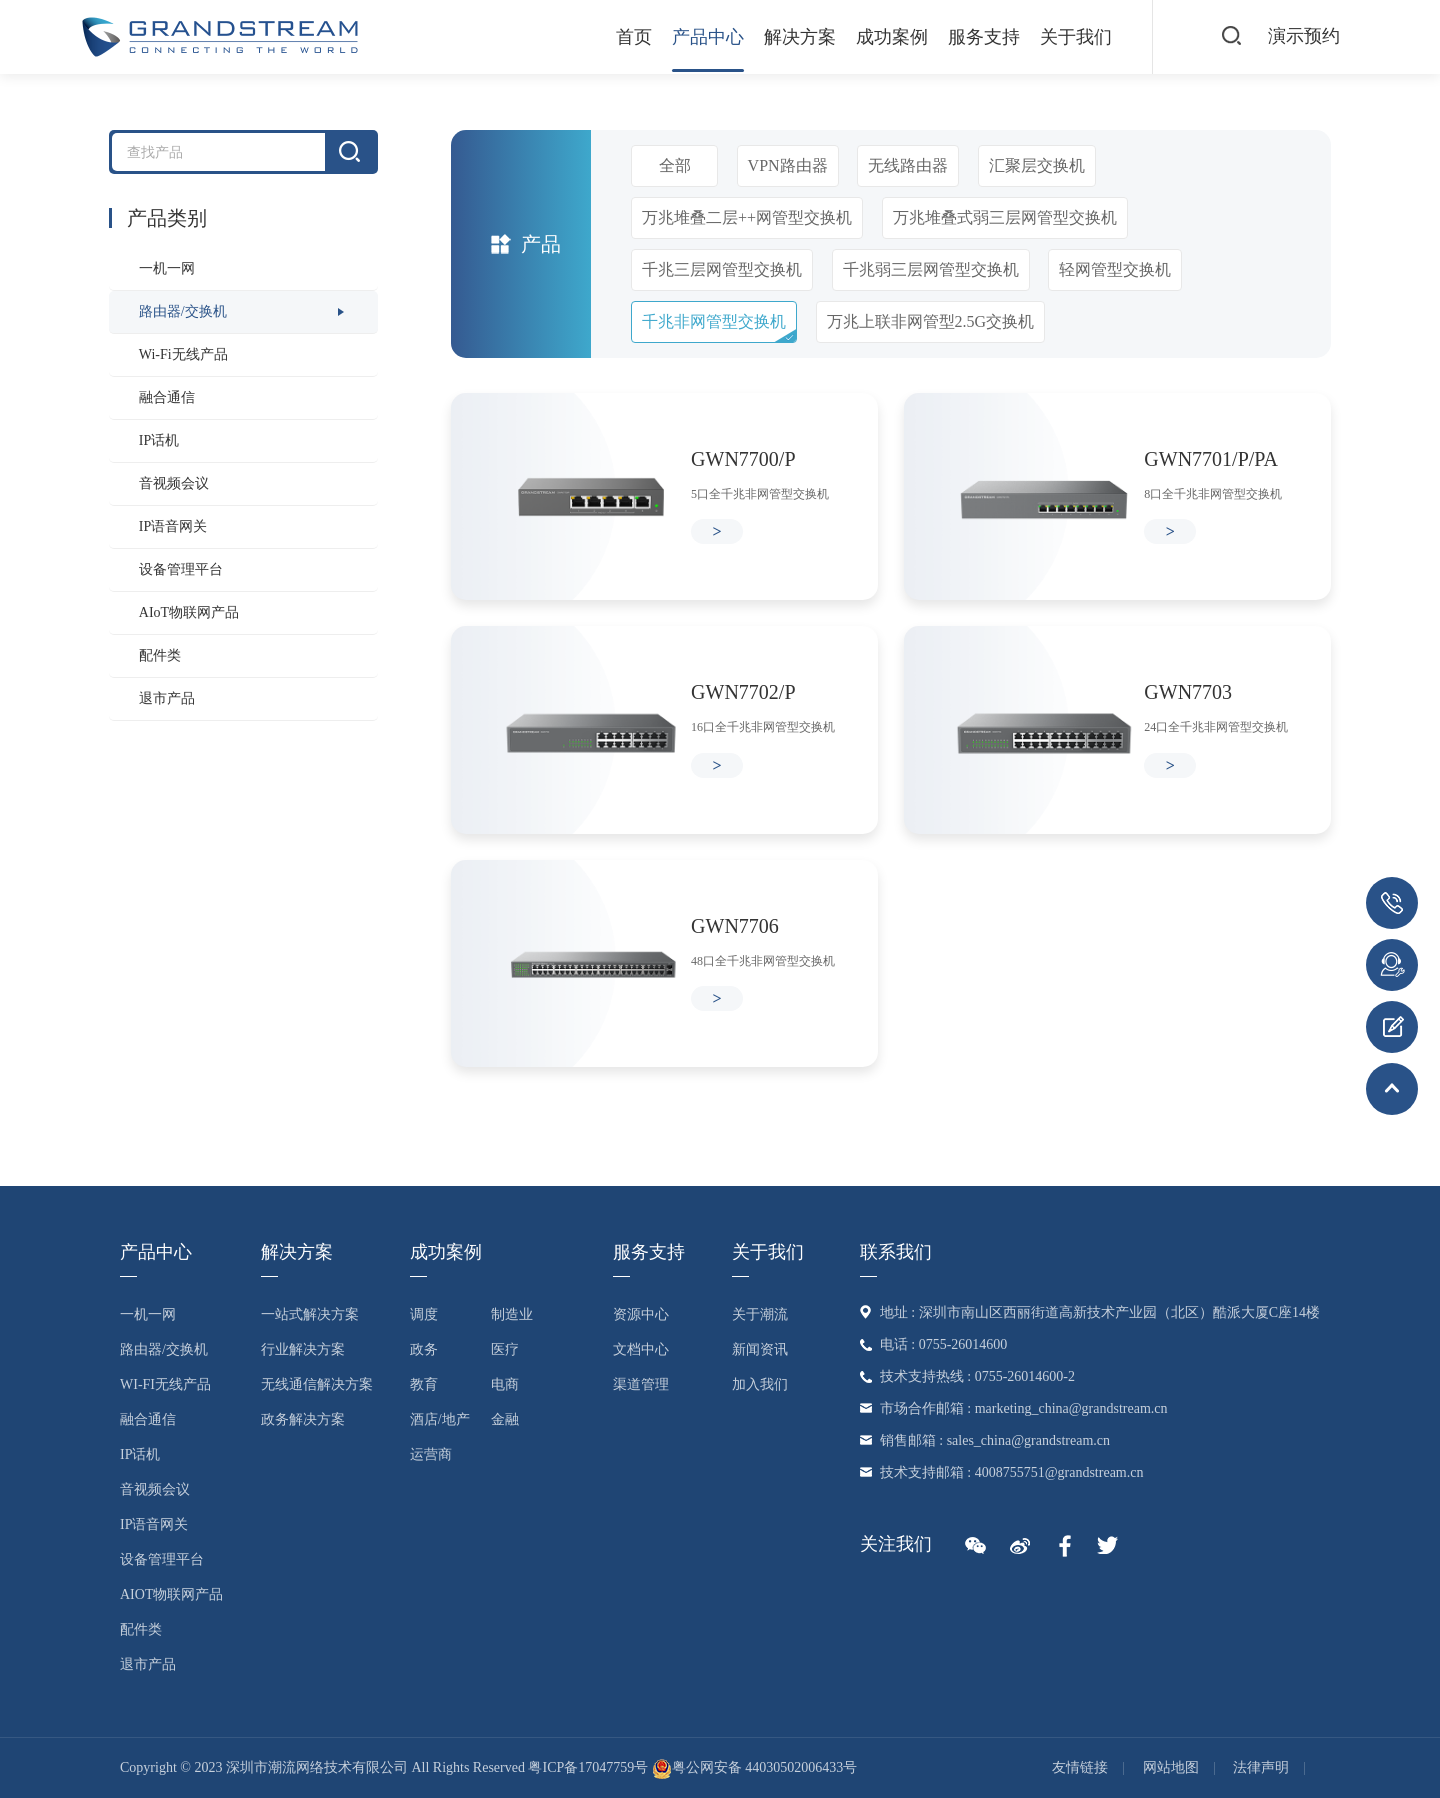  I want to click on 服务支持, so click(984, 37).